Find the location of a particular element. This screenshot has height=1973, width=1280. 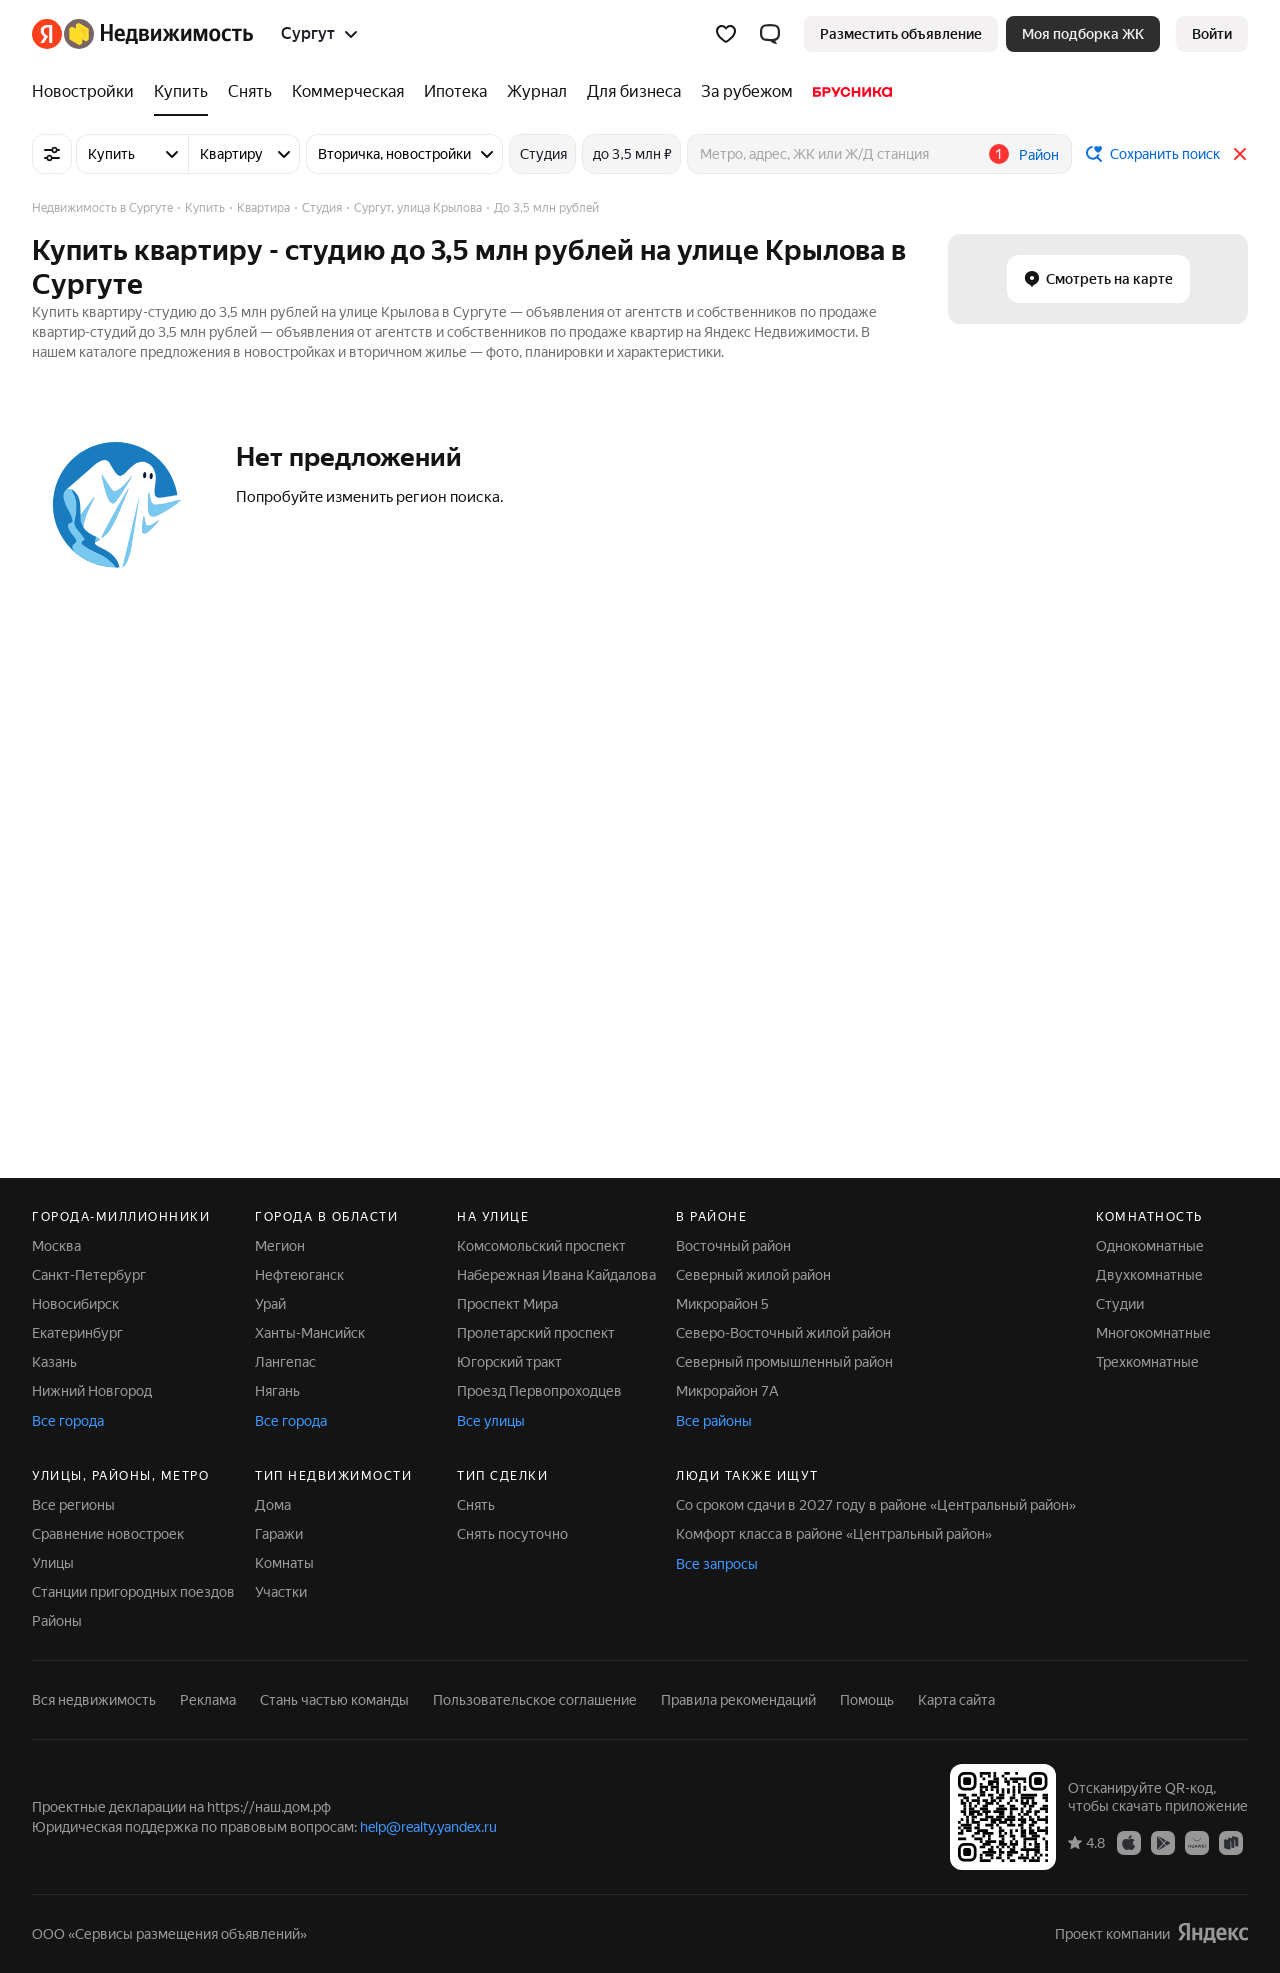

Трехкомнатные is located at coordinates (1147, 1362).